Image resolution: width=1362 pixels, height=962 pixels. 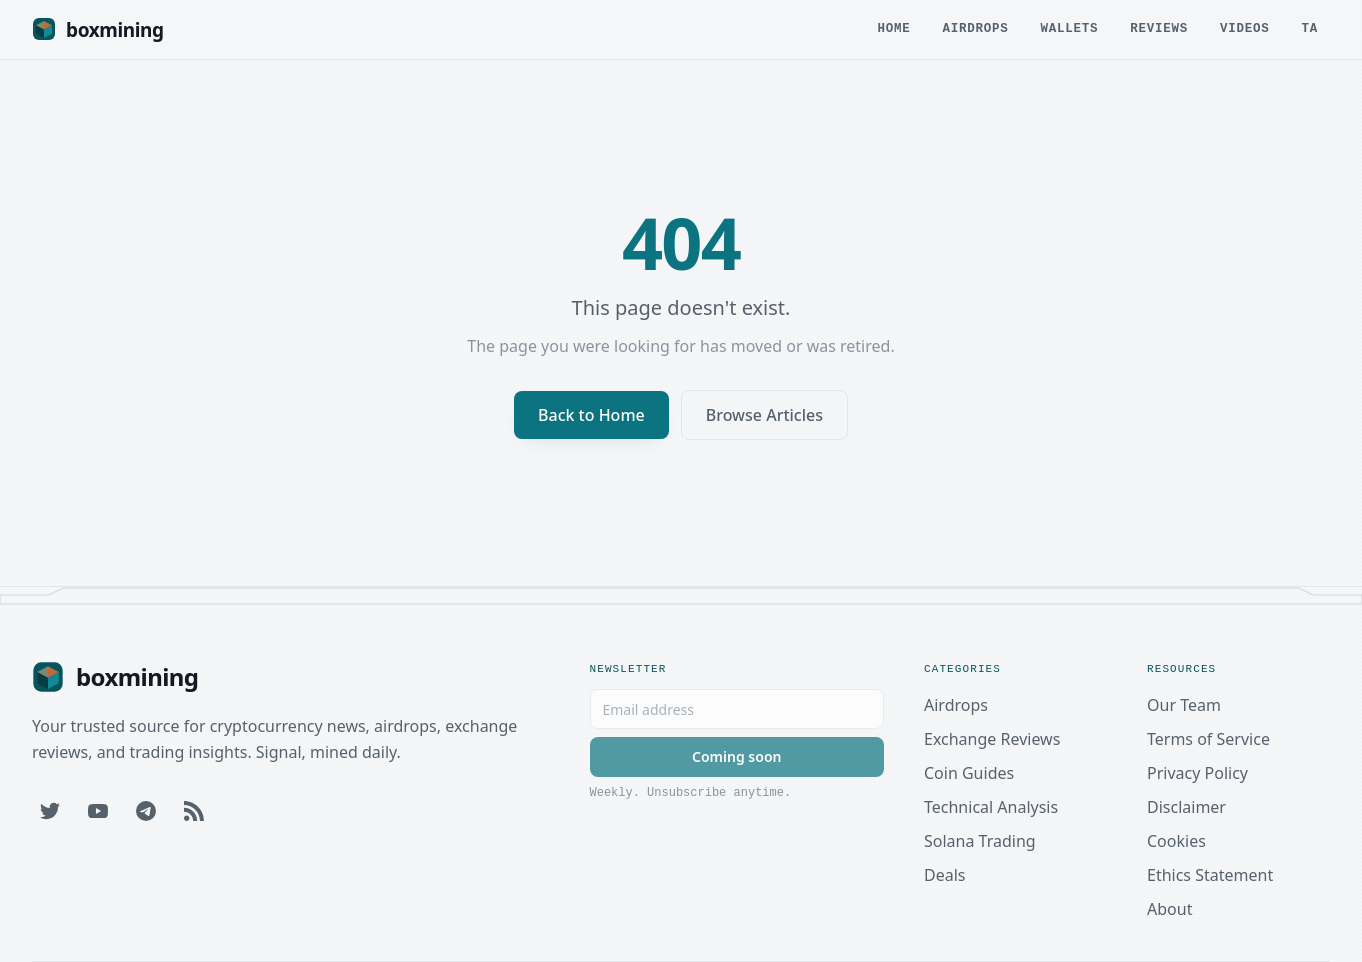 What do you see at coordinates (98, 29) in the screenshot?
I see `[Boxmining home]` at bounding box center [98, 29].